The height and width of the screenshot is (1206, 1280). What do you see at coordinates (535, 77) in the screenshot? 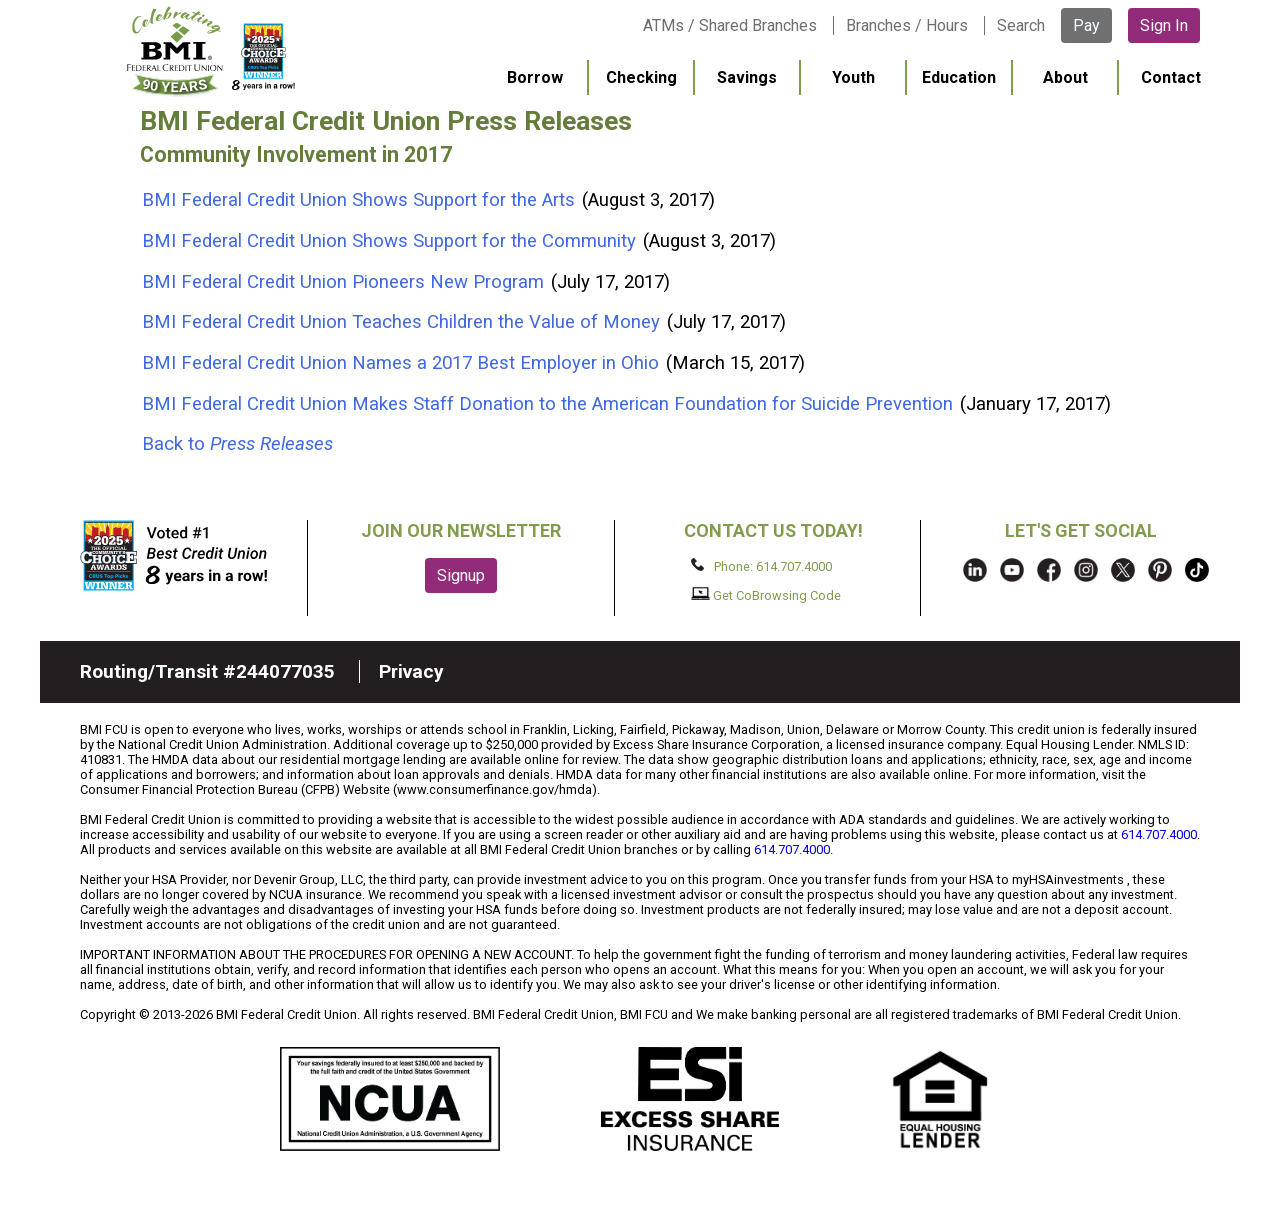
I see `Borrow` at bounding box center [535, 77].